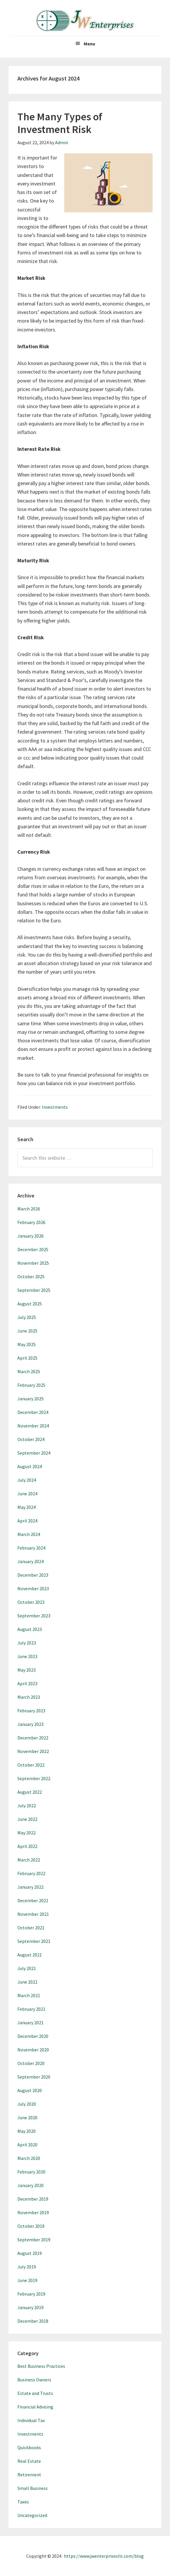  What do you see at coordinates (26, 2131) in the screenshot?
I see `May 2020` at bounding box center [26, 2131].